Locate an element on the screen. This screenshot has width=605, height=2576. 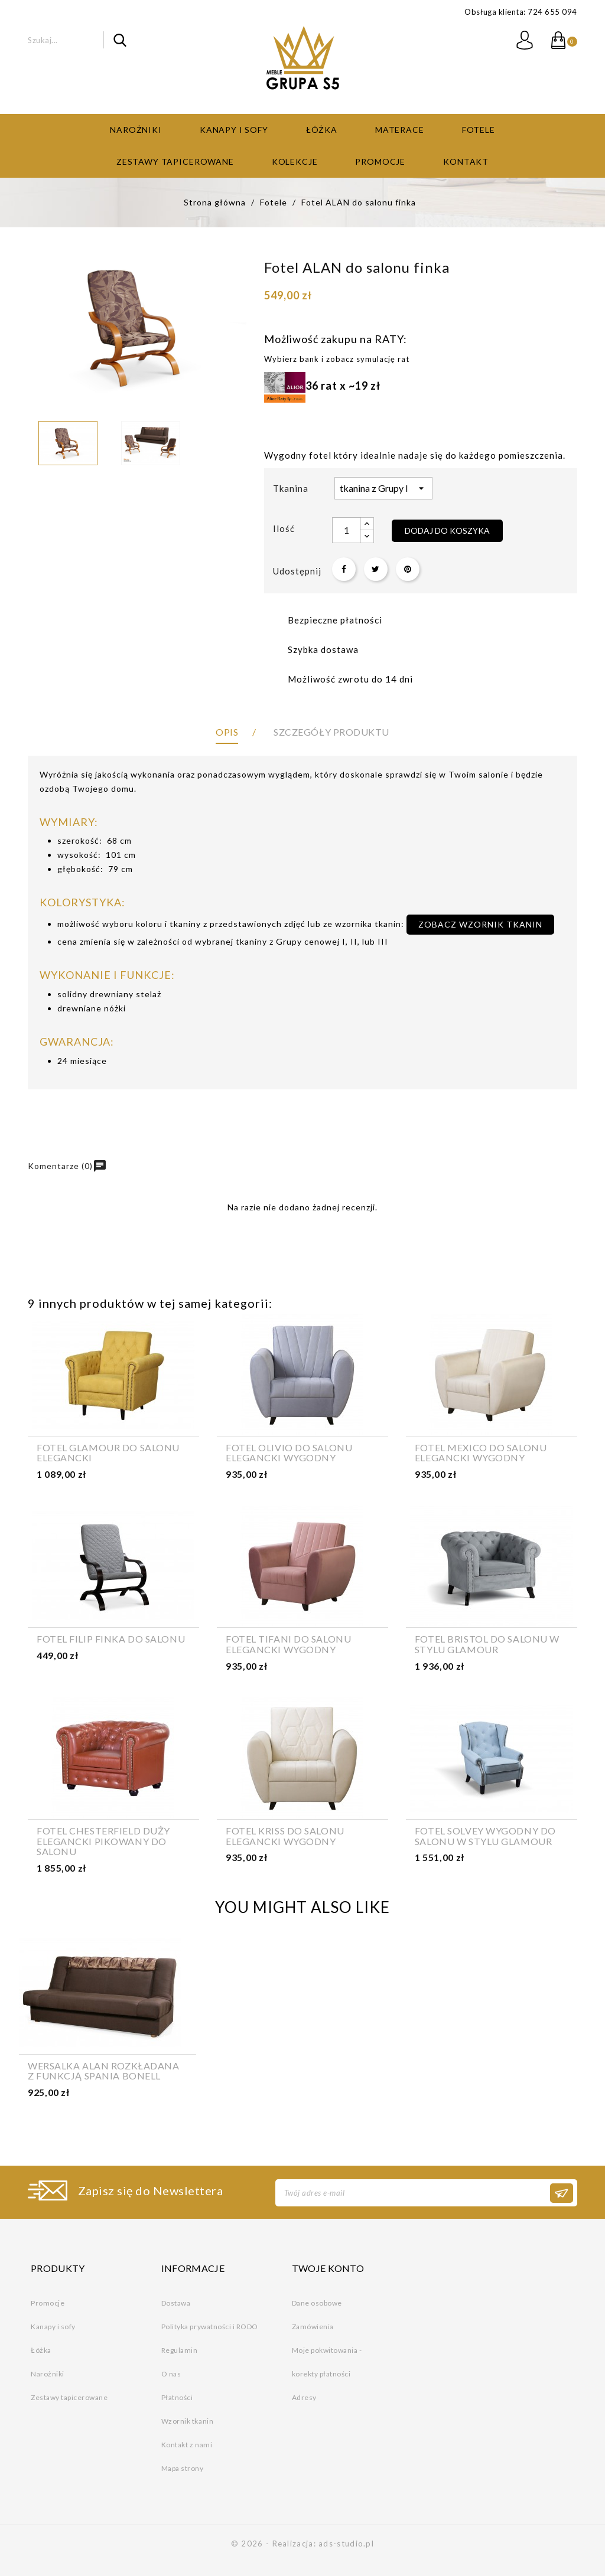
Fotel OLIVIO do salonu elegancki wygodny is located at coordinates (289, 1452).